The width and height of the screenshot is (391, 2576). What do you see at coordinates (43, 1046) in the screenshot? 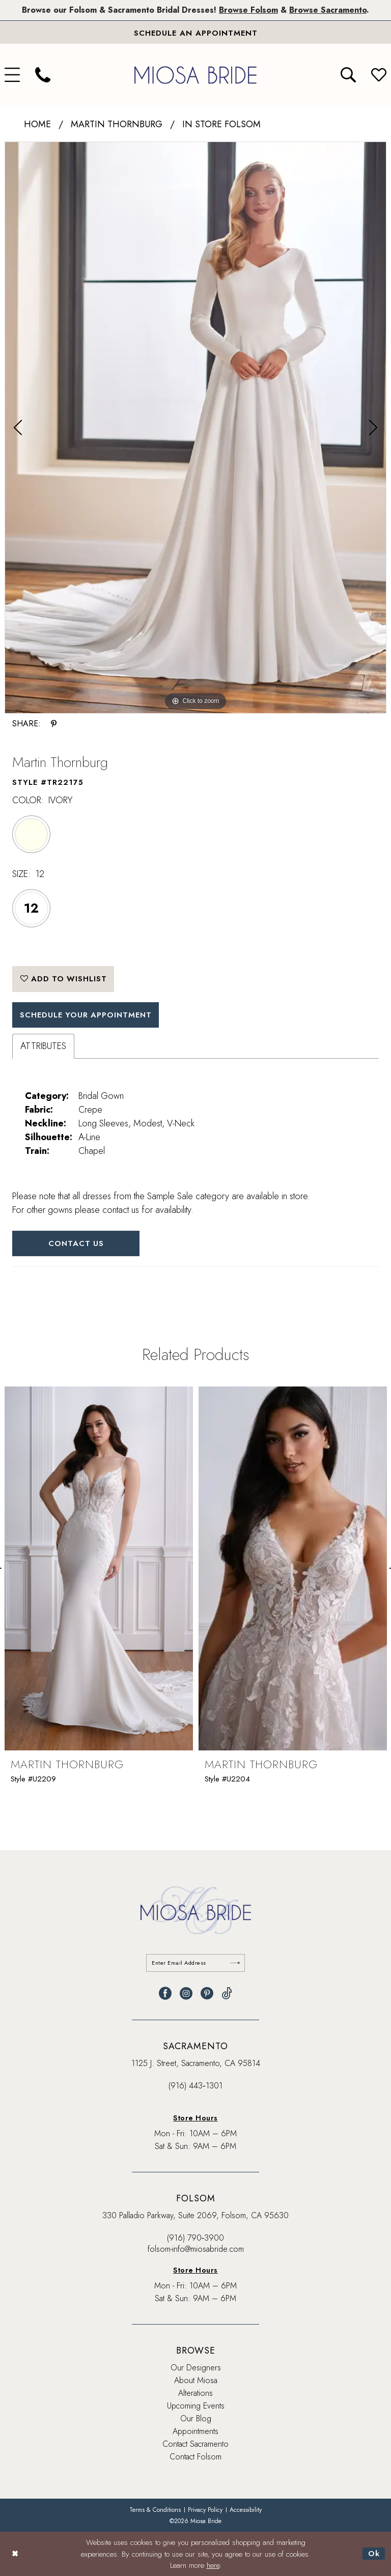
I see `Attributes` at bounding box center [43, 1046].